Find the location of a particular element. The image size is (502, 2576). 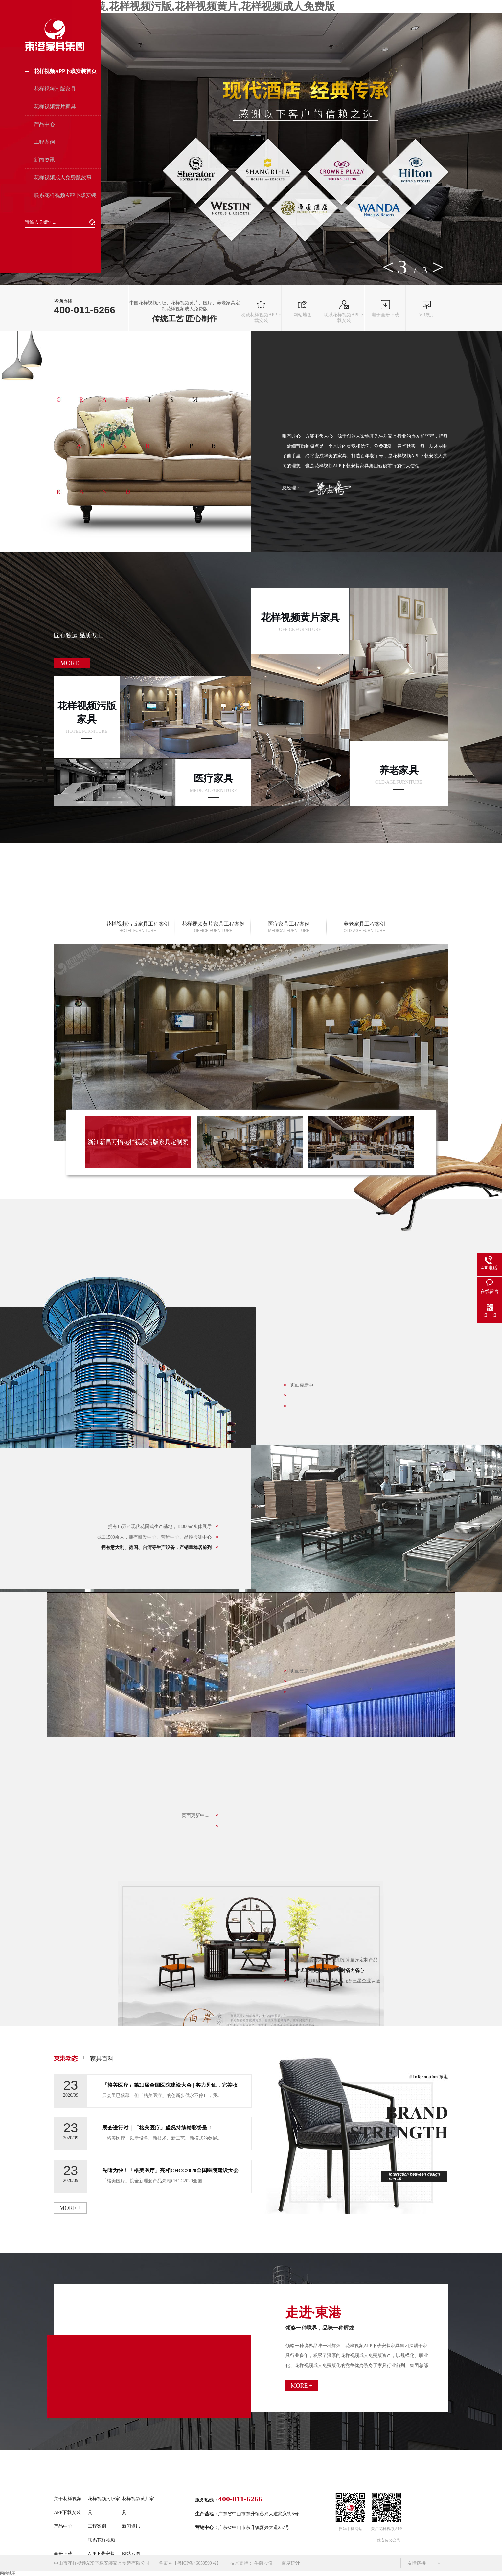

产品中心 is located at coordinates (44, 124).